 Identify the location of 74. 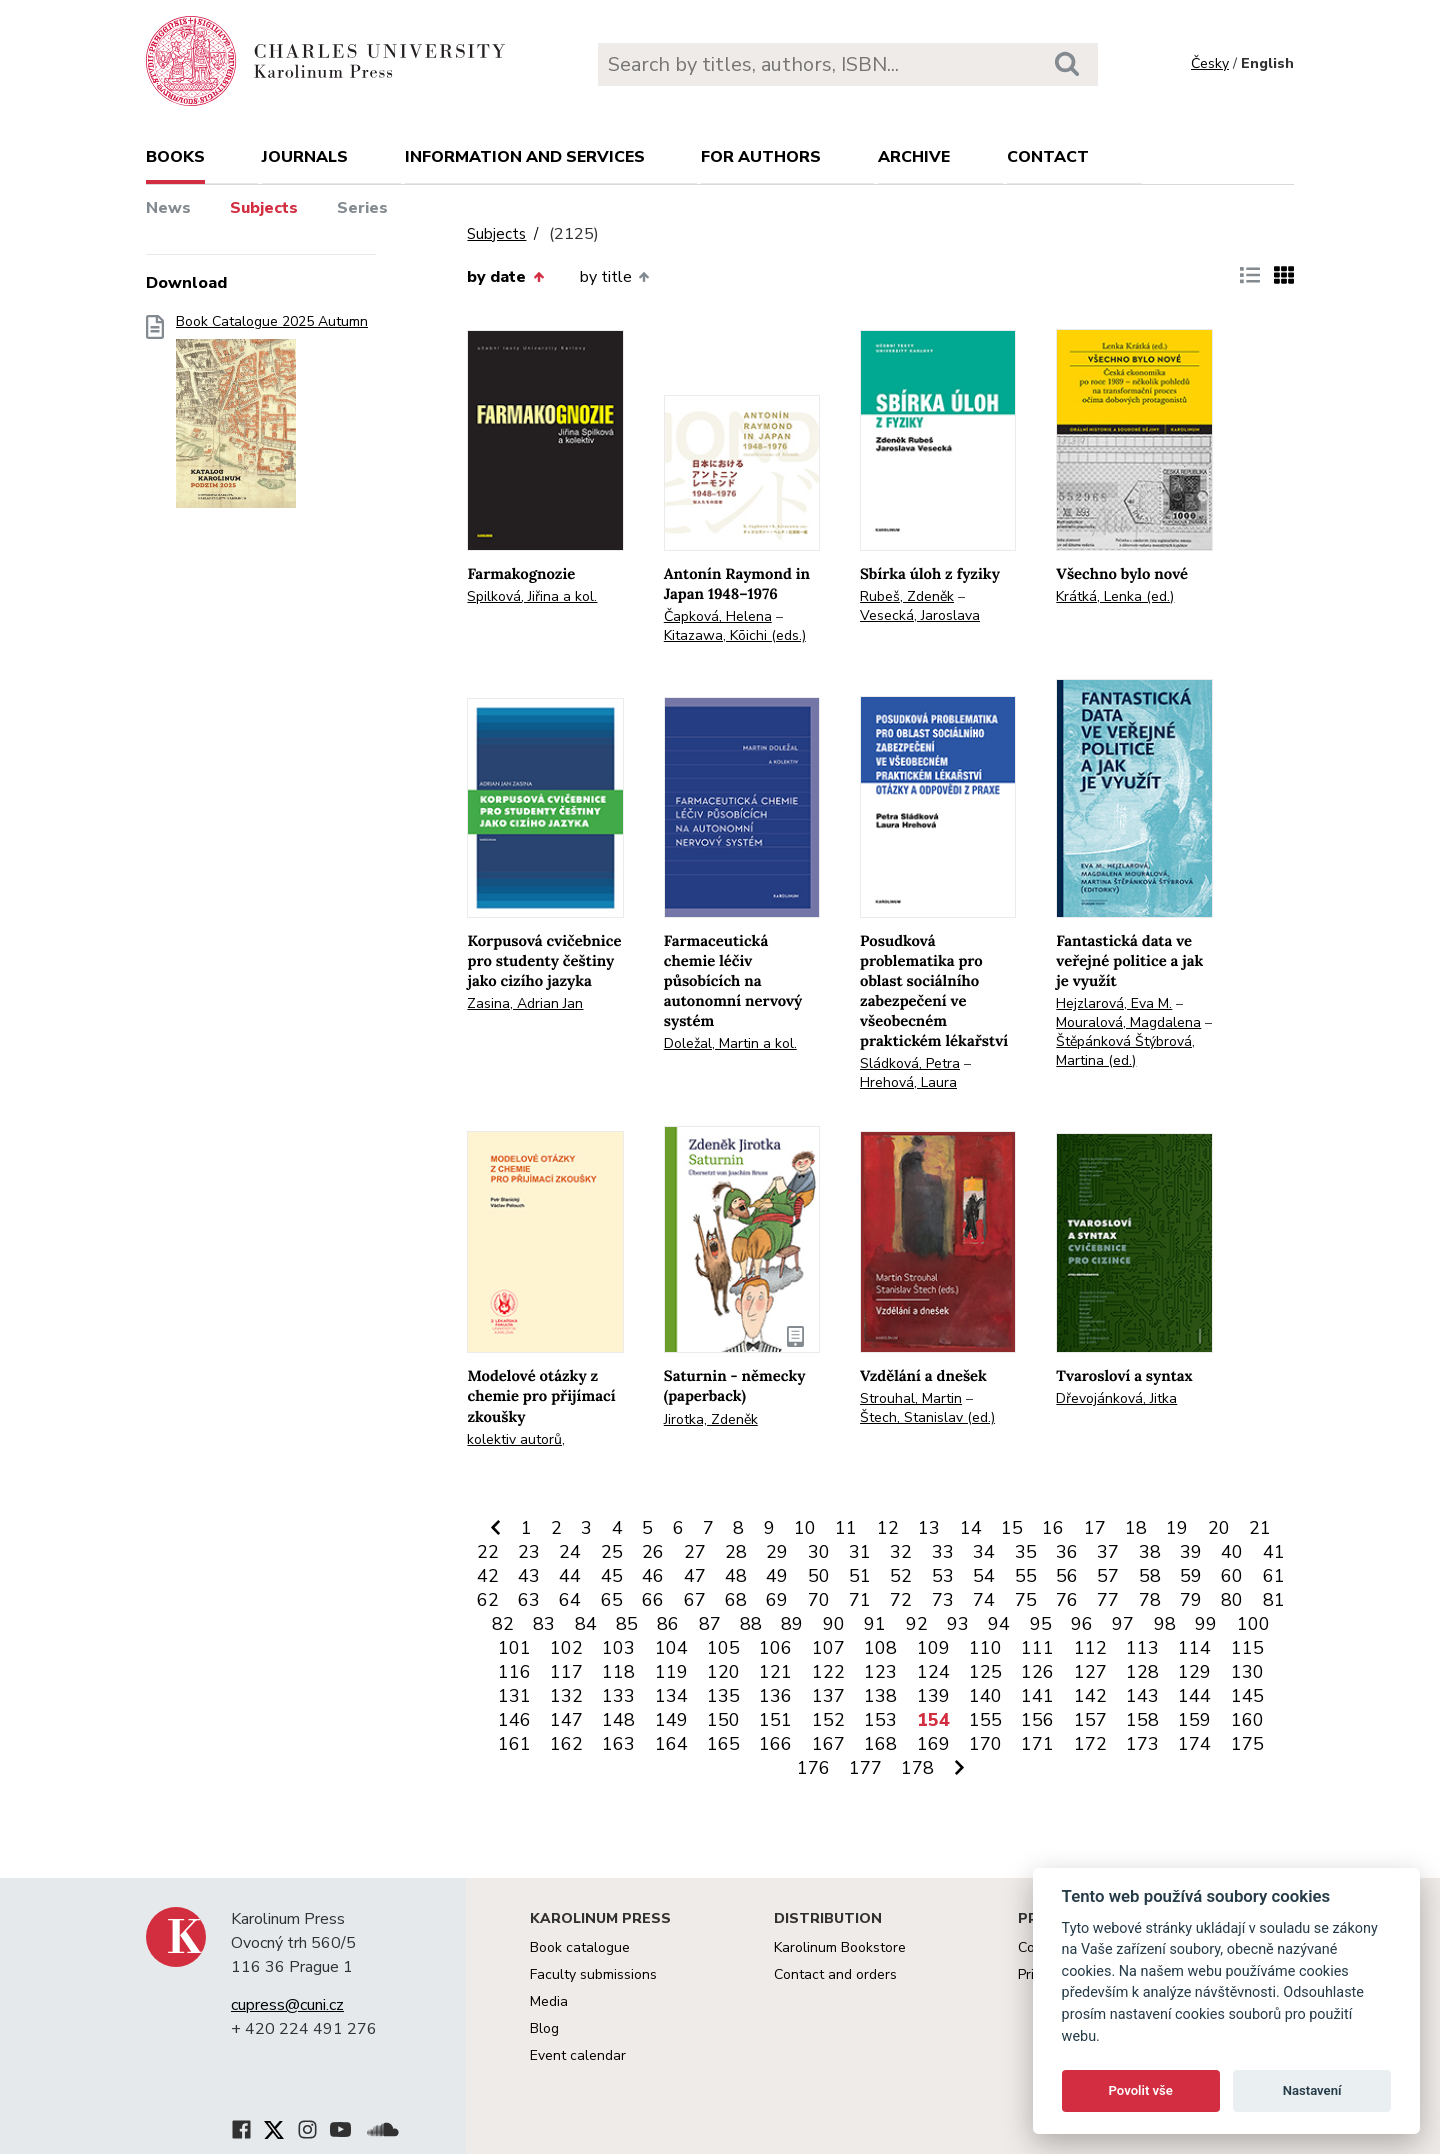
(984, 1600).